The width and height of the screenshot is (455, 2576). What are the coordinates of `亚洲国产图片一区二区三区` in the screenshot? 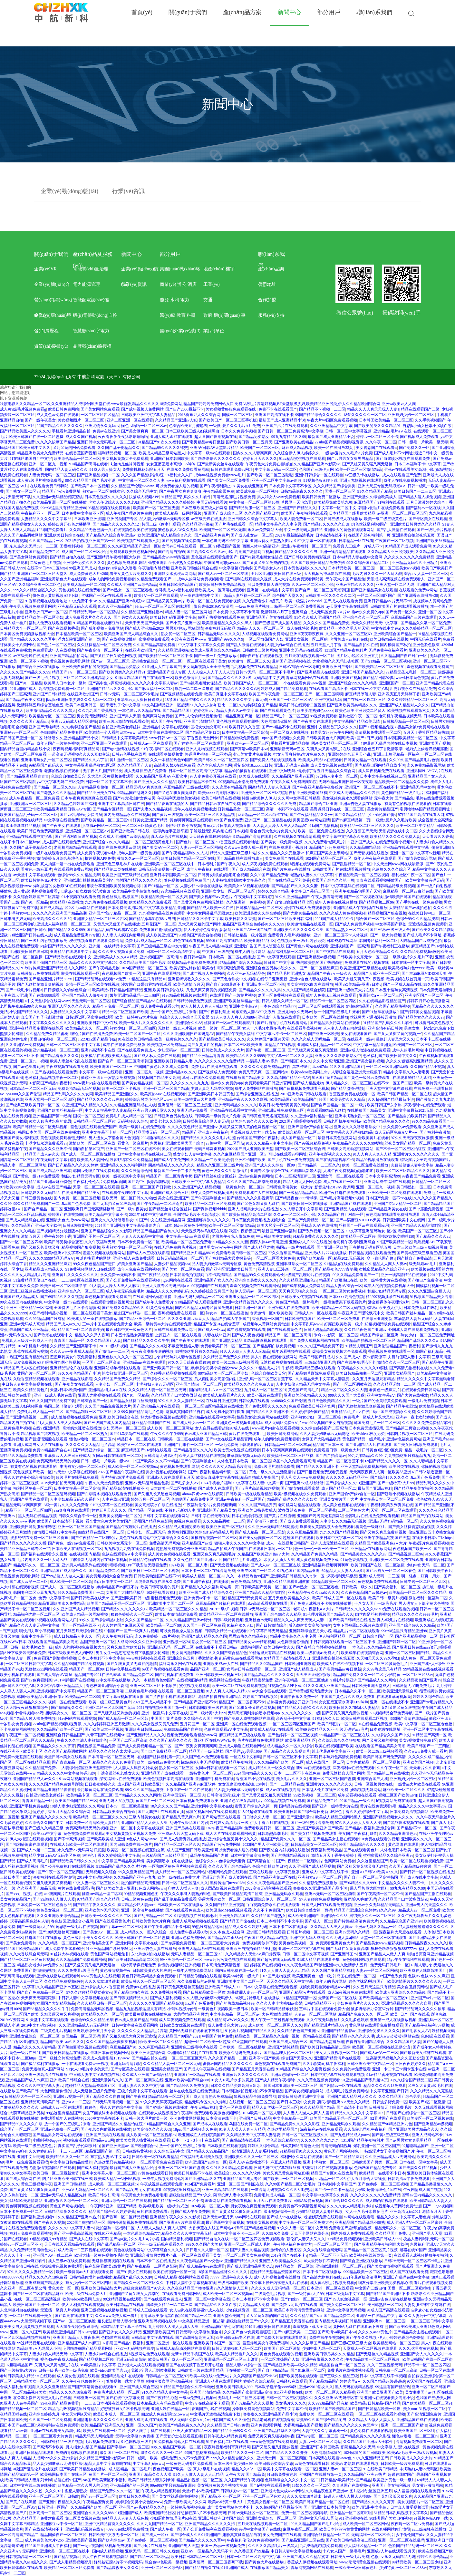 It's located at (96, 1236).